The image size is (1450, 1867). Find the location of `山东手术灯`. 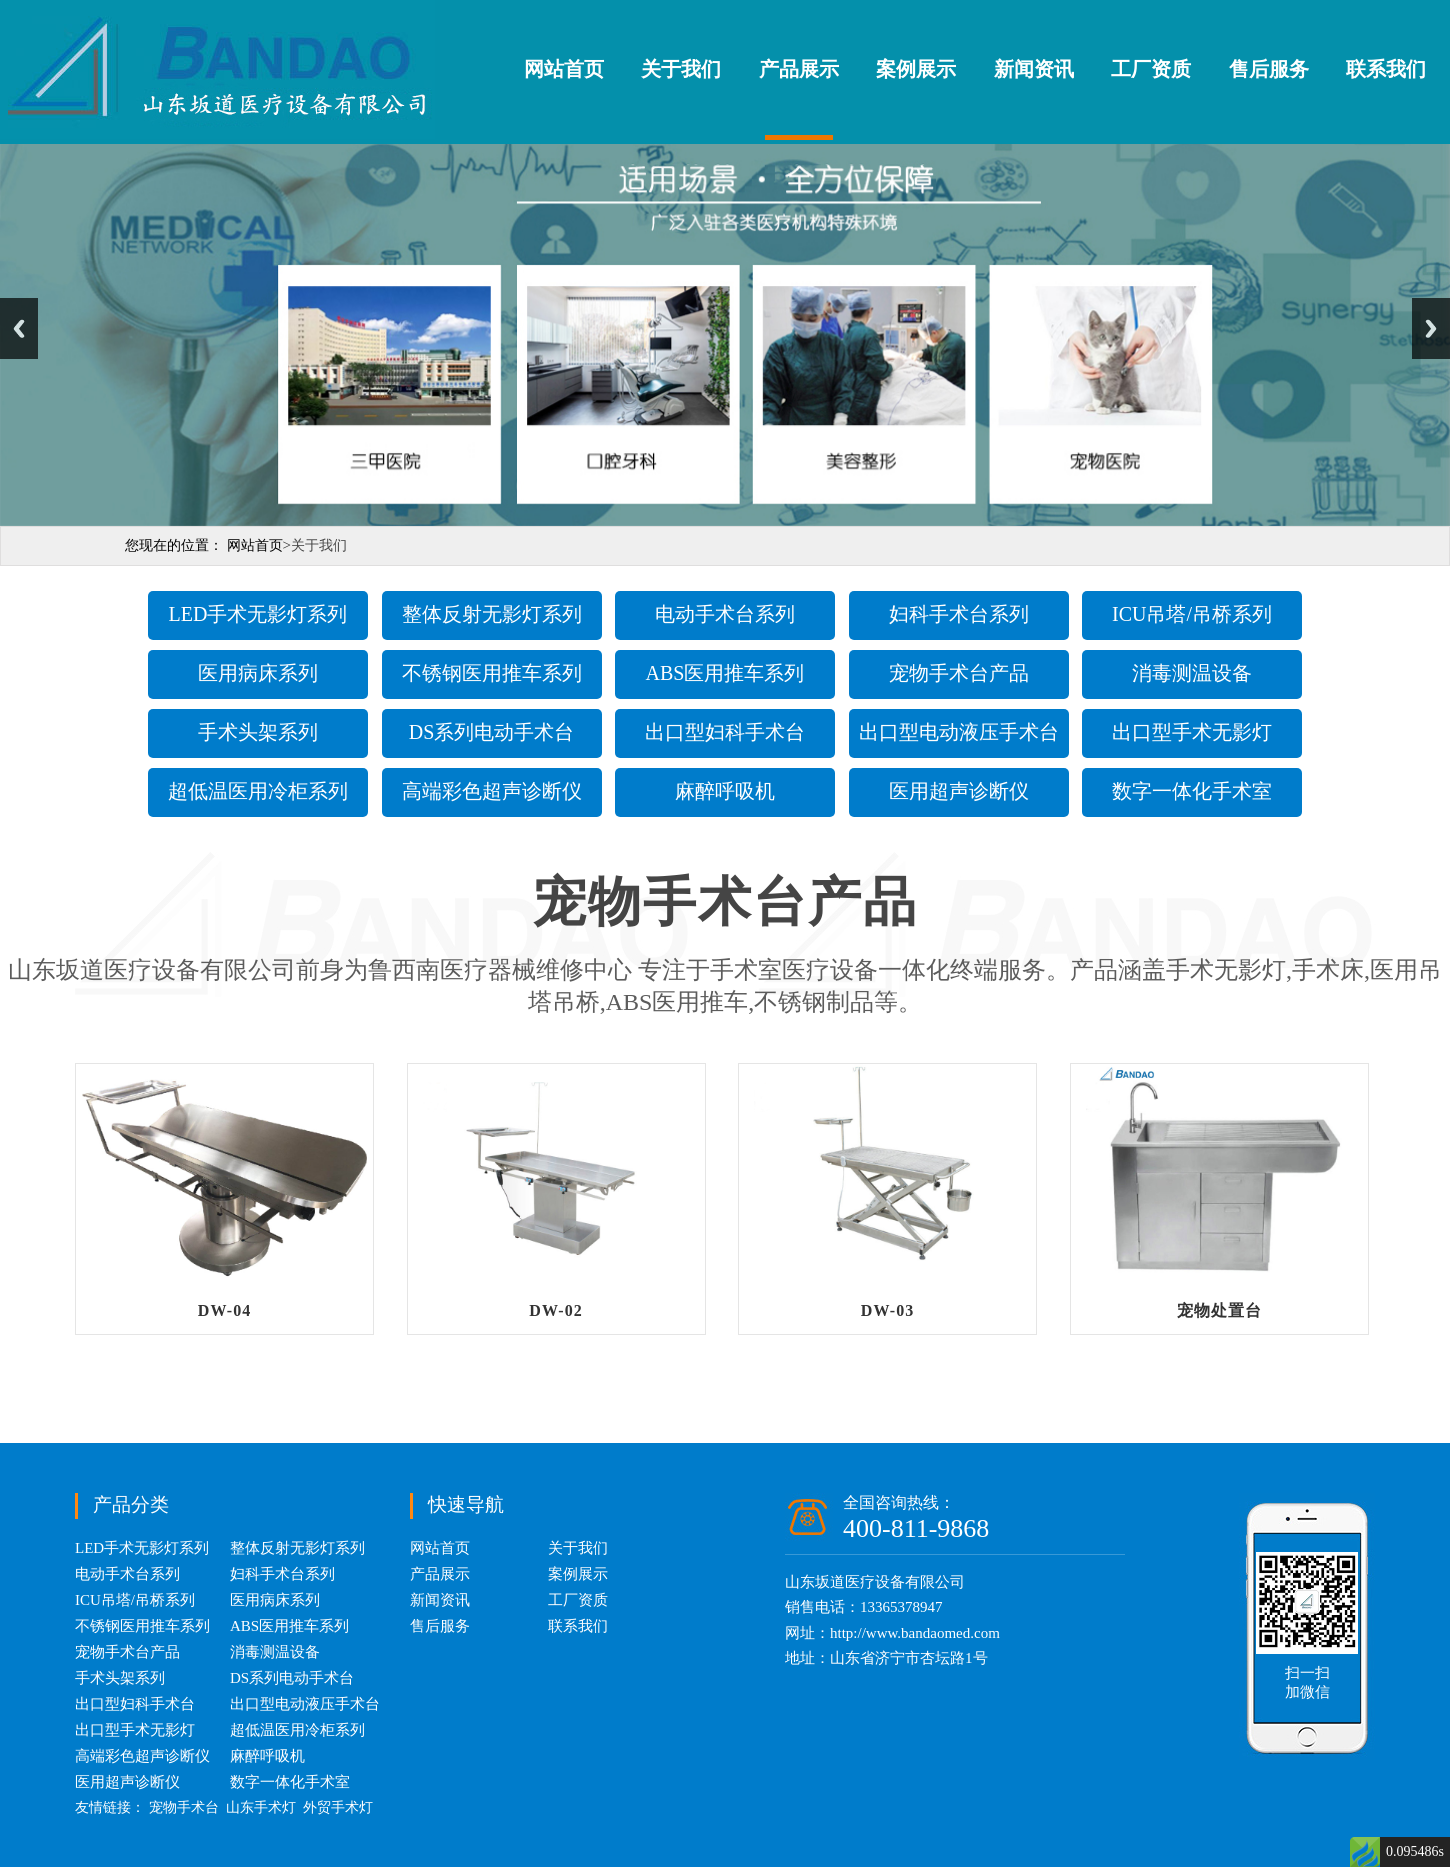

山东手术灯 is located at coordinates (261, 1807).